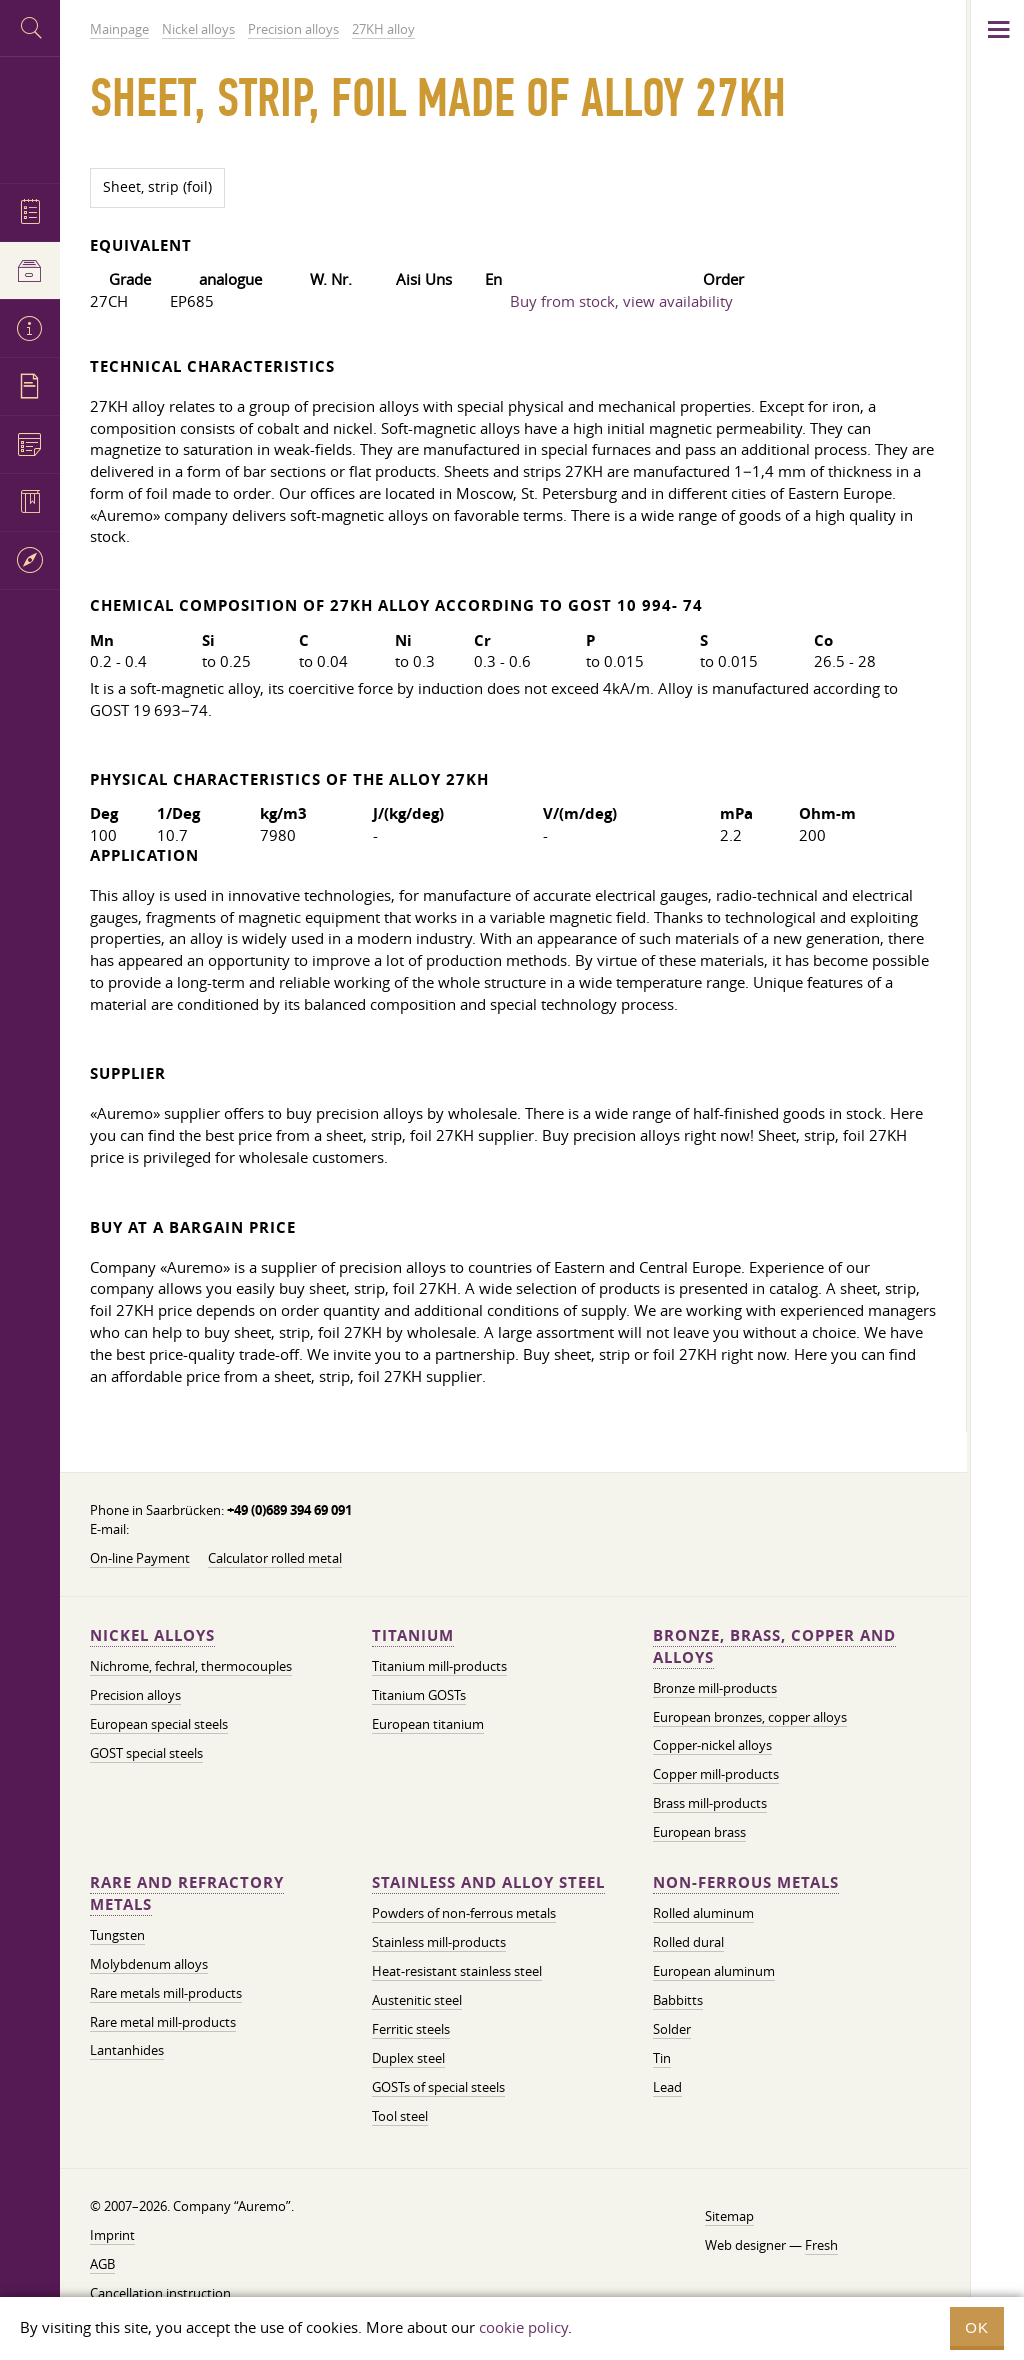 Image resolution: width=1024 pixels, height=2360 pixels. What do you see at coordinates (672, 2029) in the screenshot?
I see `Solder` at bounding box center [672, 2029].